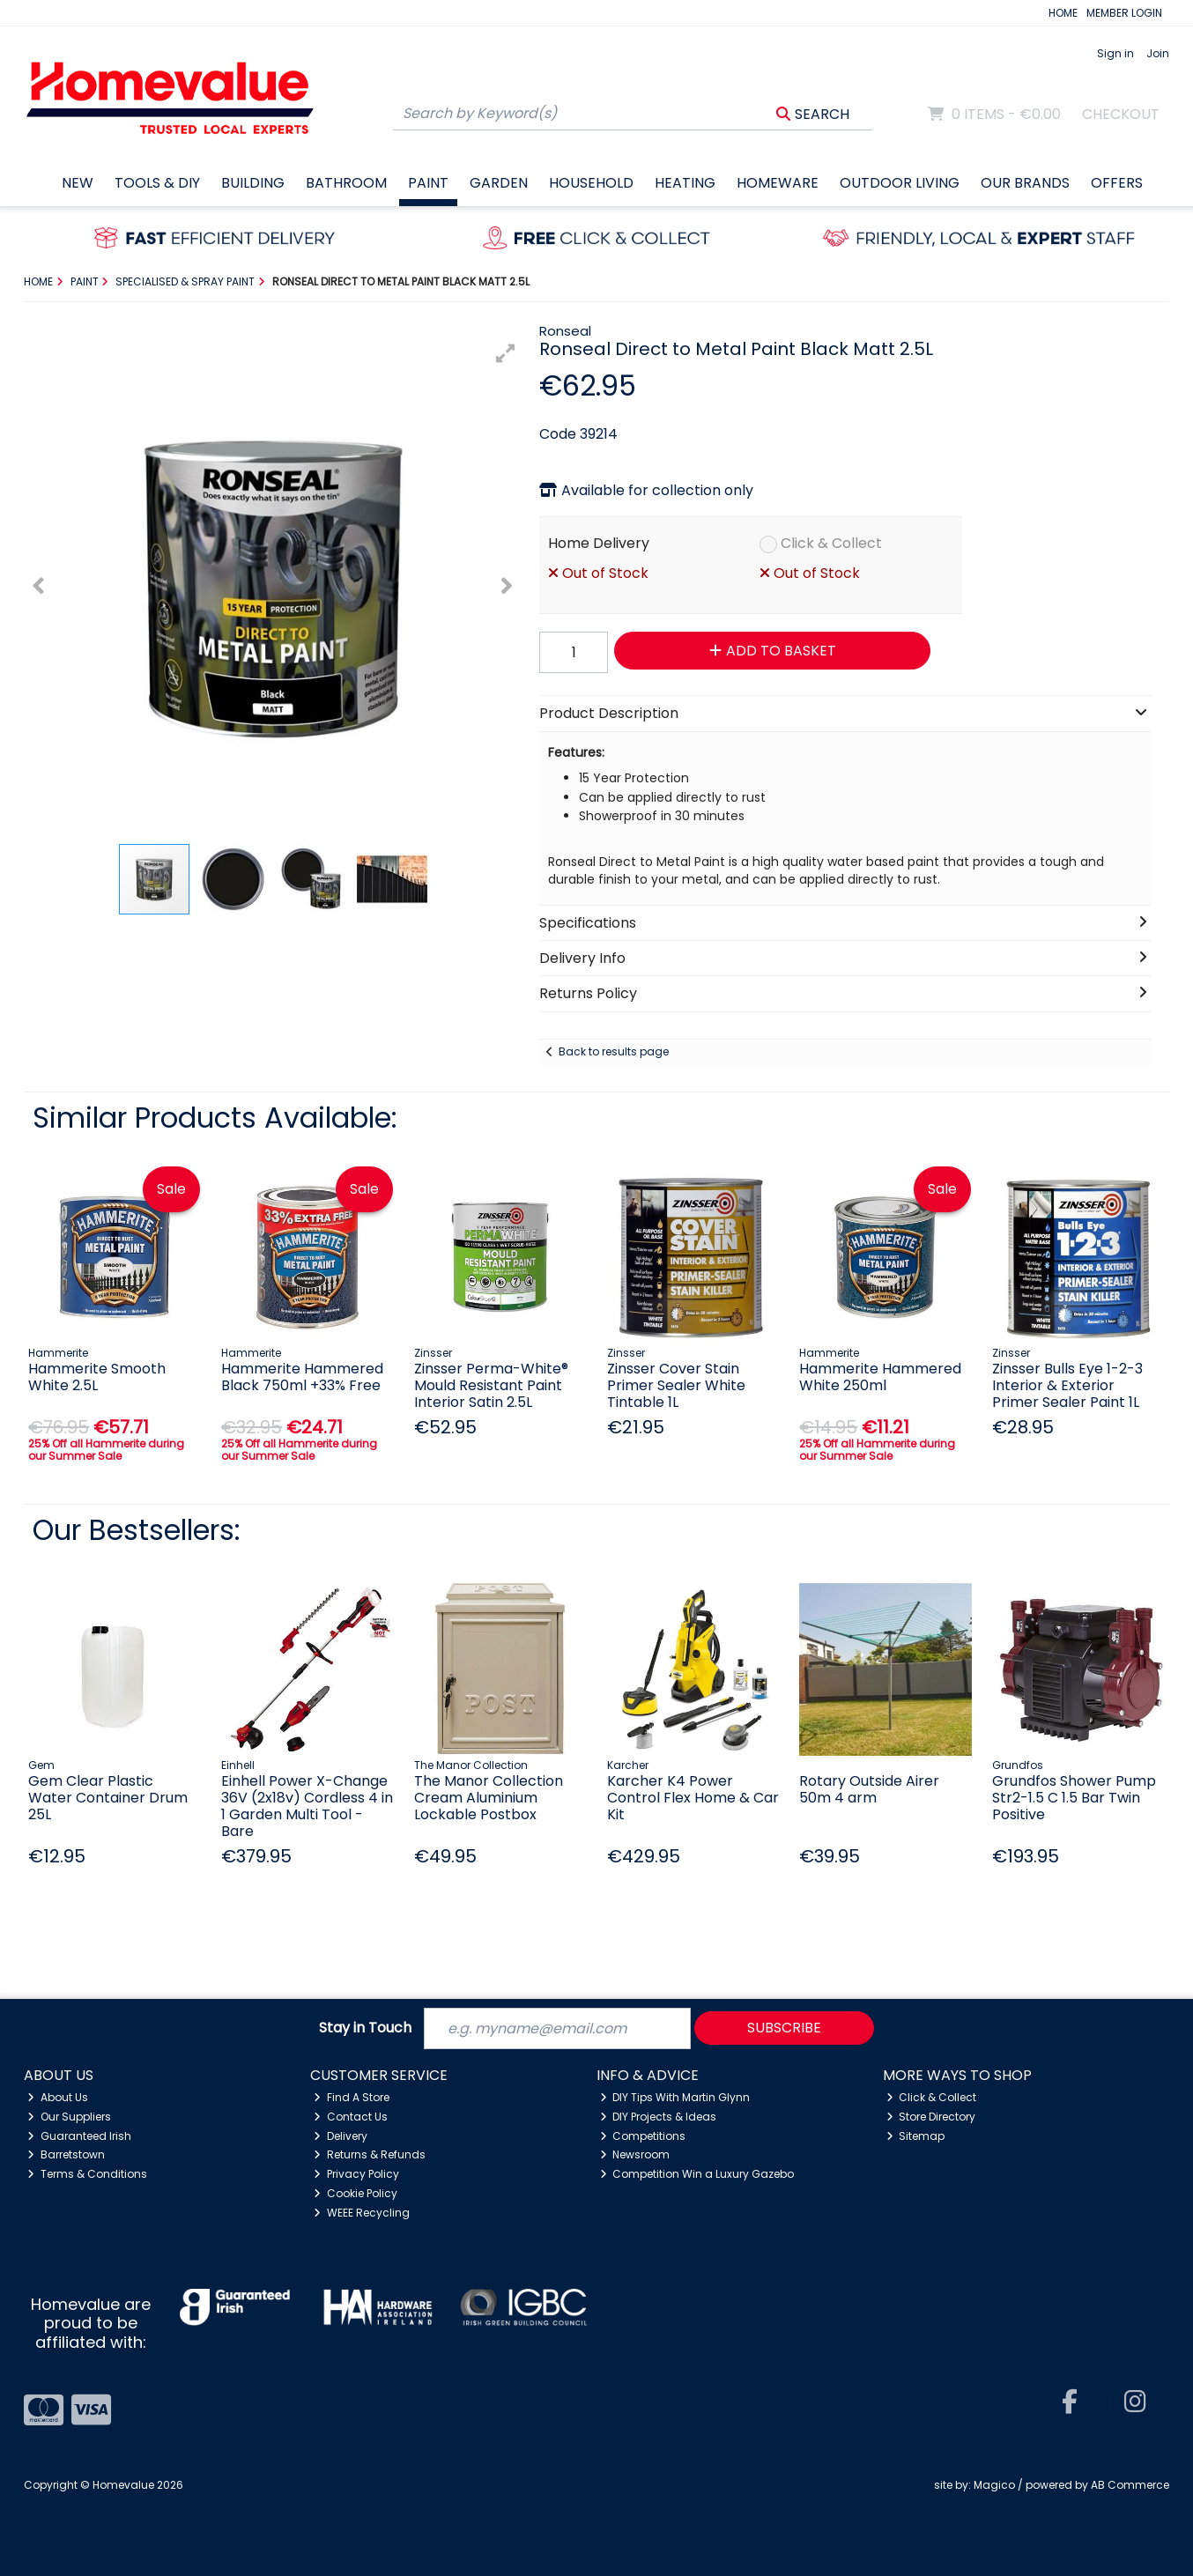 This screenshot has height=2576, width=1193. What do you see at coordinates (365, 2028) in the screenshot?
I see `Stay in Touch` at bounding box center [365, 2028].